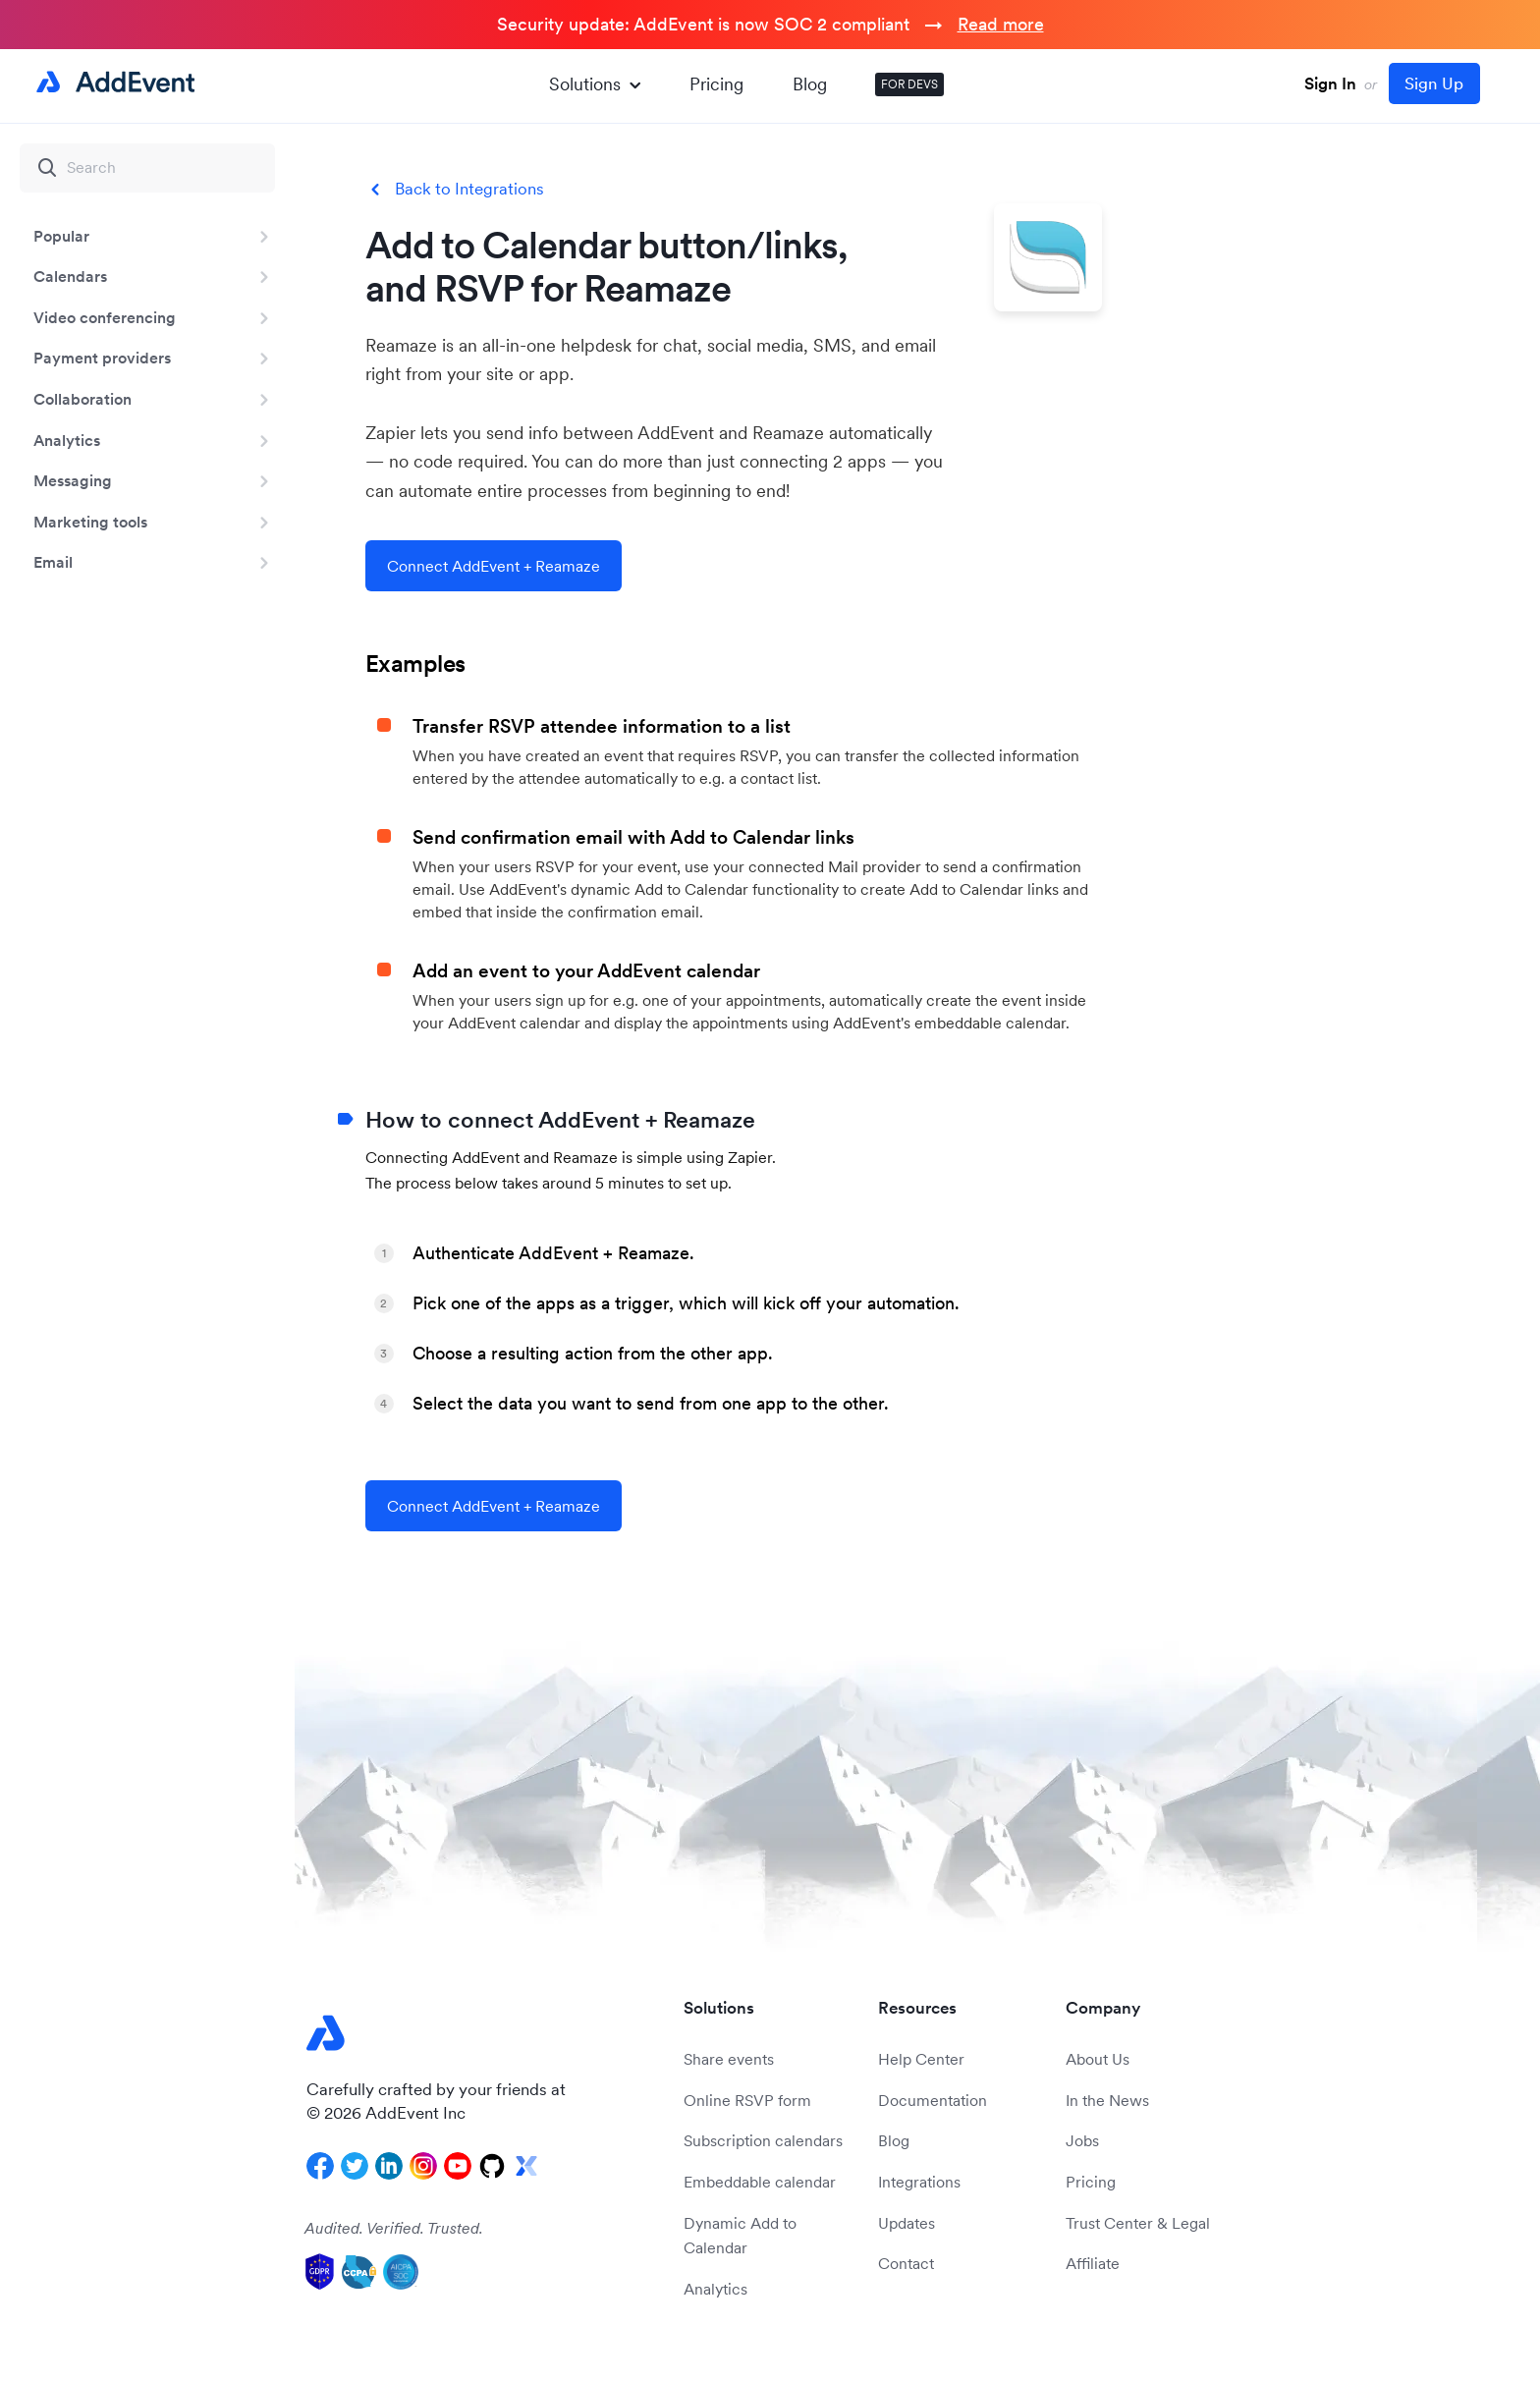 The width and height of the screenshot is (1540, 2381). Describe the element at coordinates (921, 2059) in the screenshot. I see `Help Center` at that location.